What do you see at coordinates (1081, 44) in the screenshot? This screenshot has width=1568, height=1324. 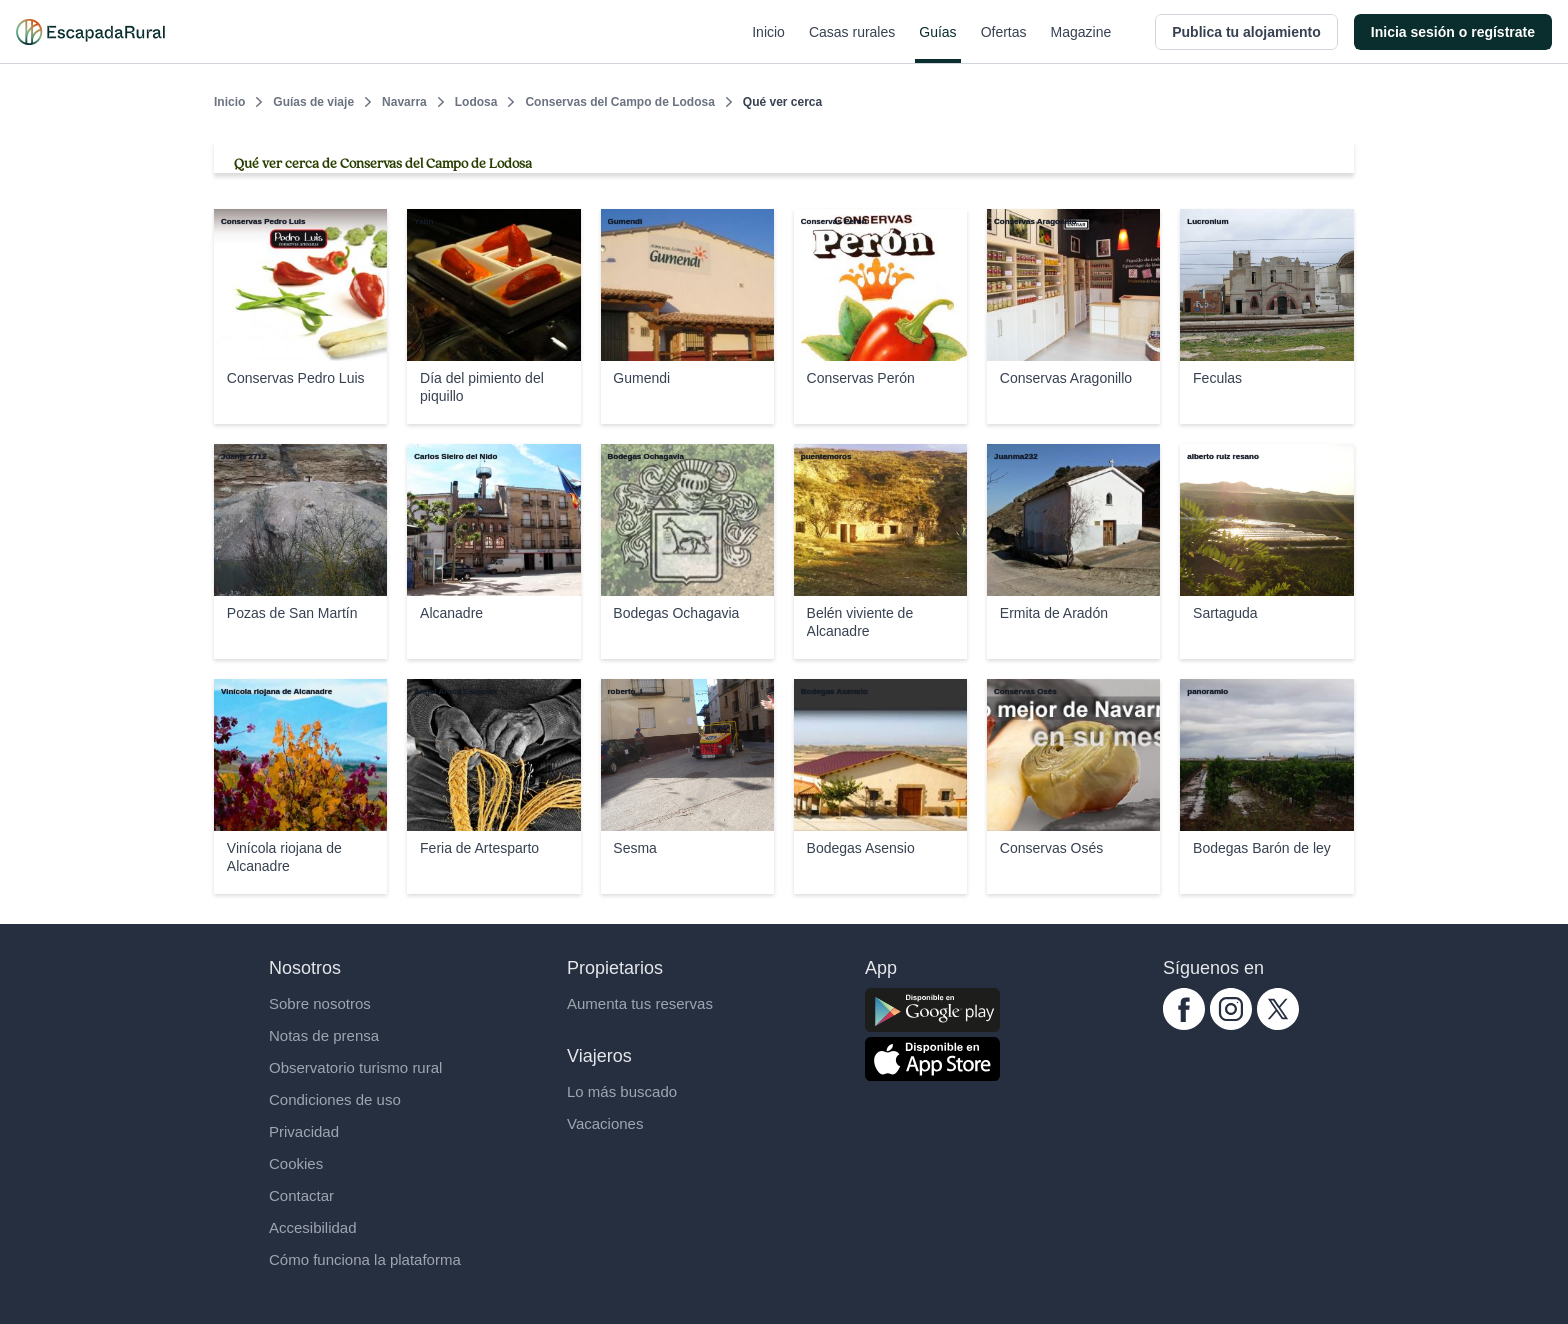 I see `Magazine` at bounding box center [1081, 44].